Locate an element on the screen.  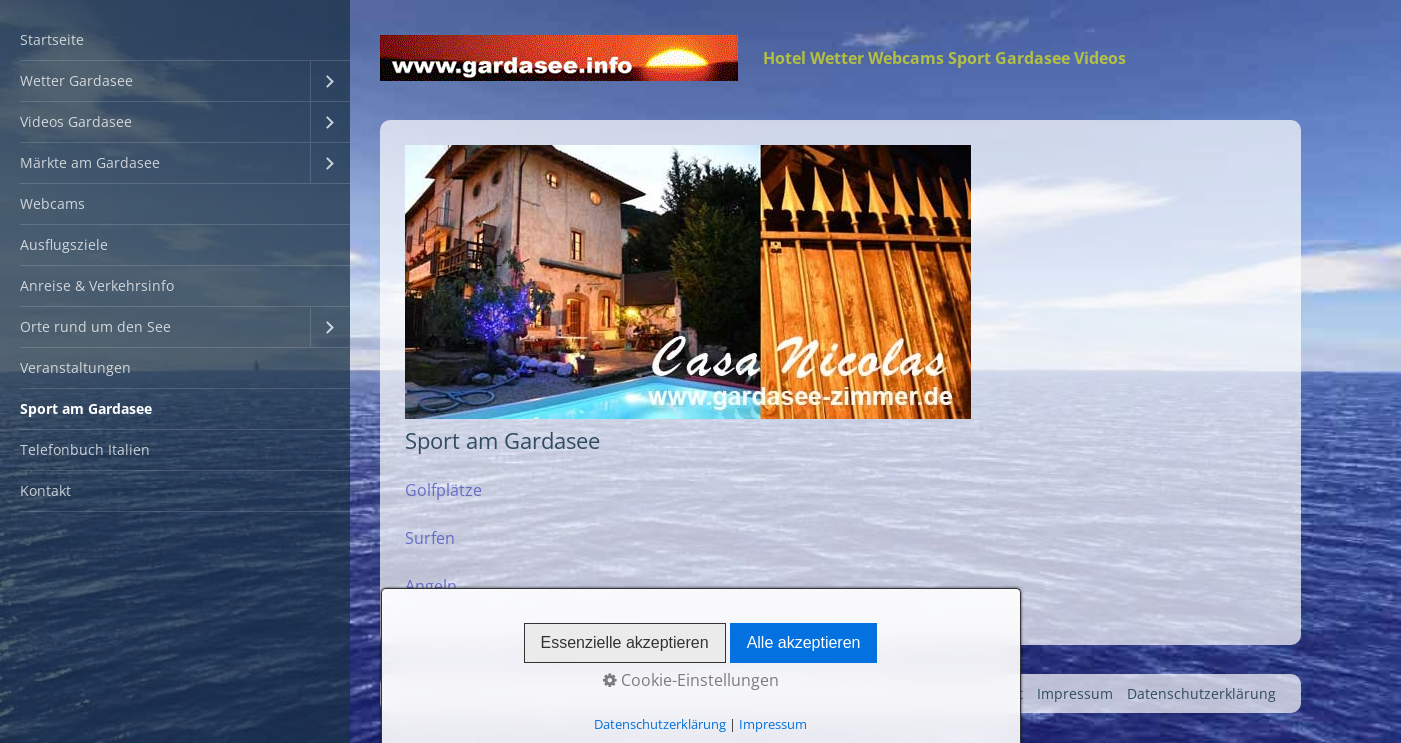
Hotel Wetter Webcams Sport Gardasee Videos is located at coordinates (944, 58).